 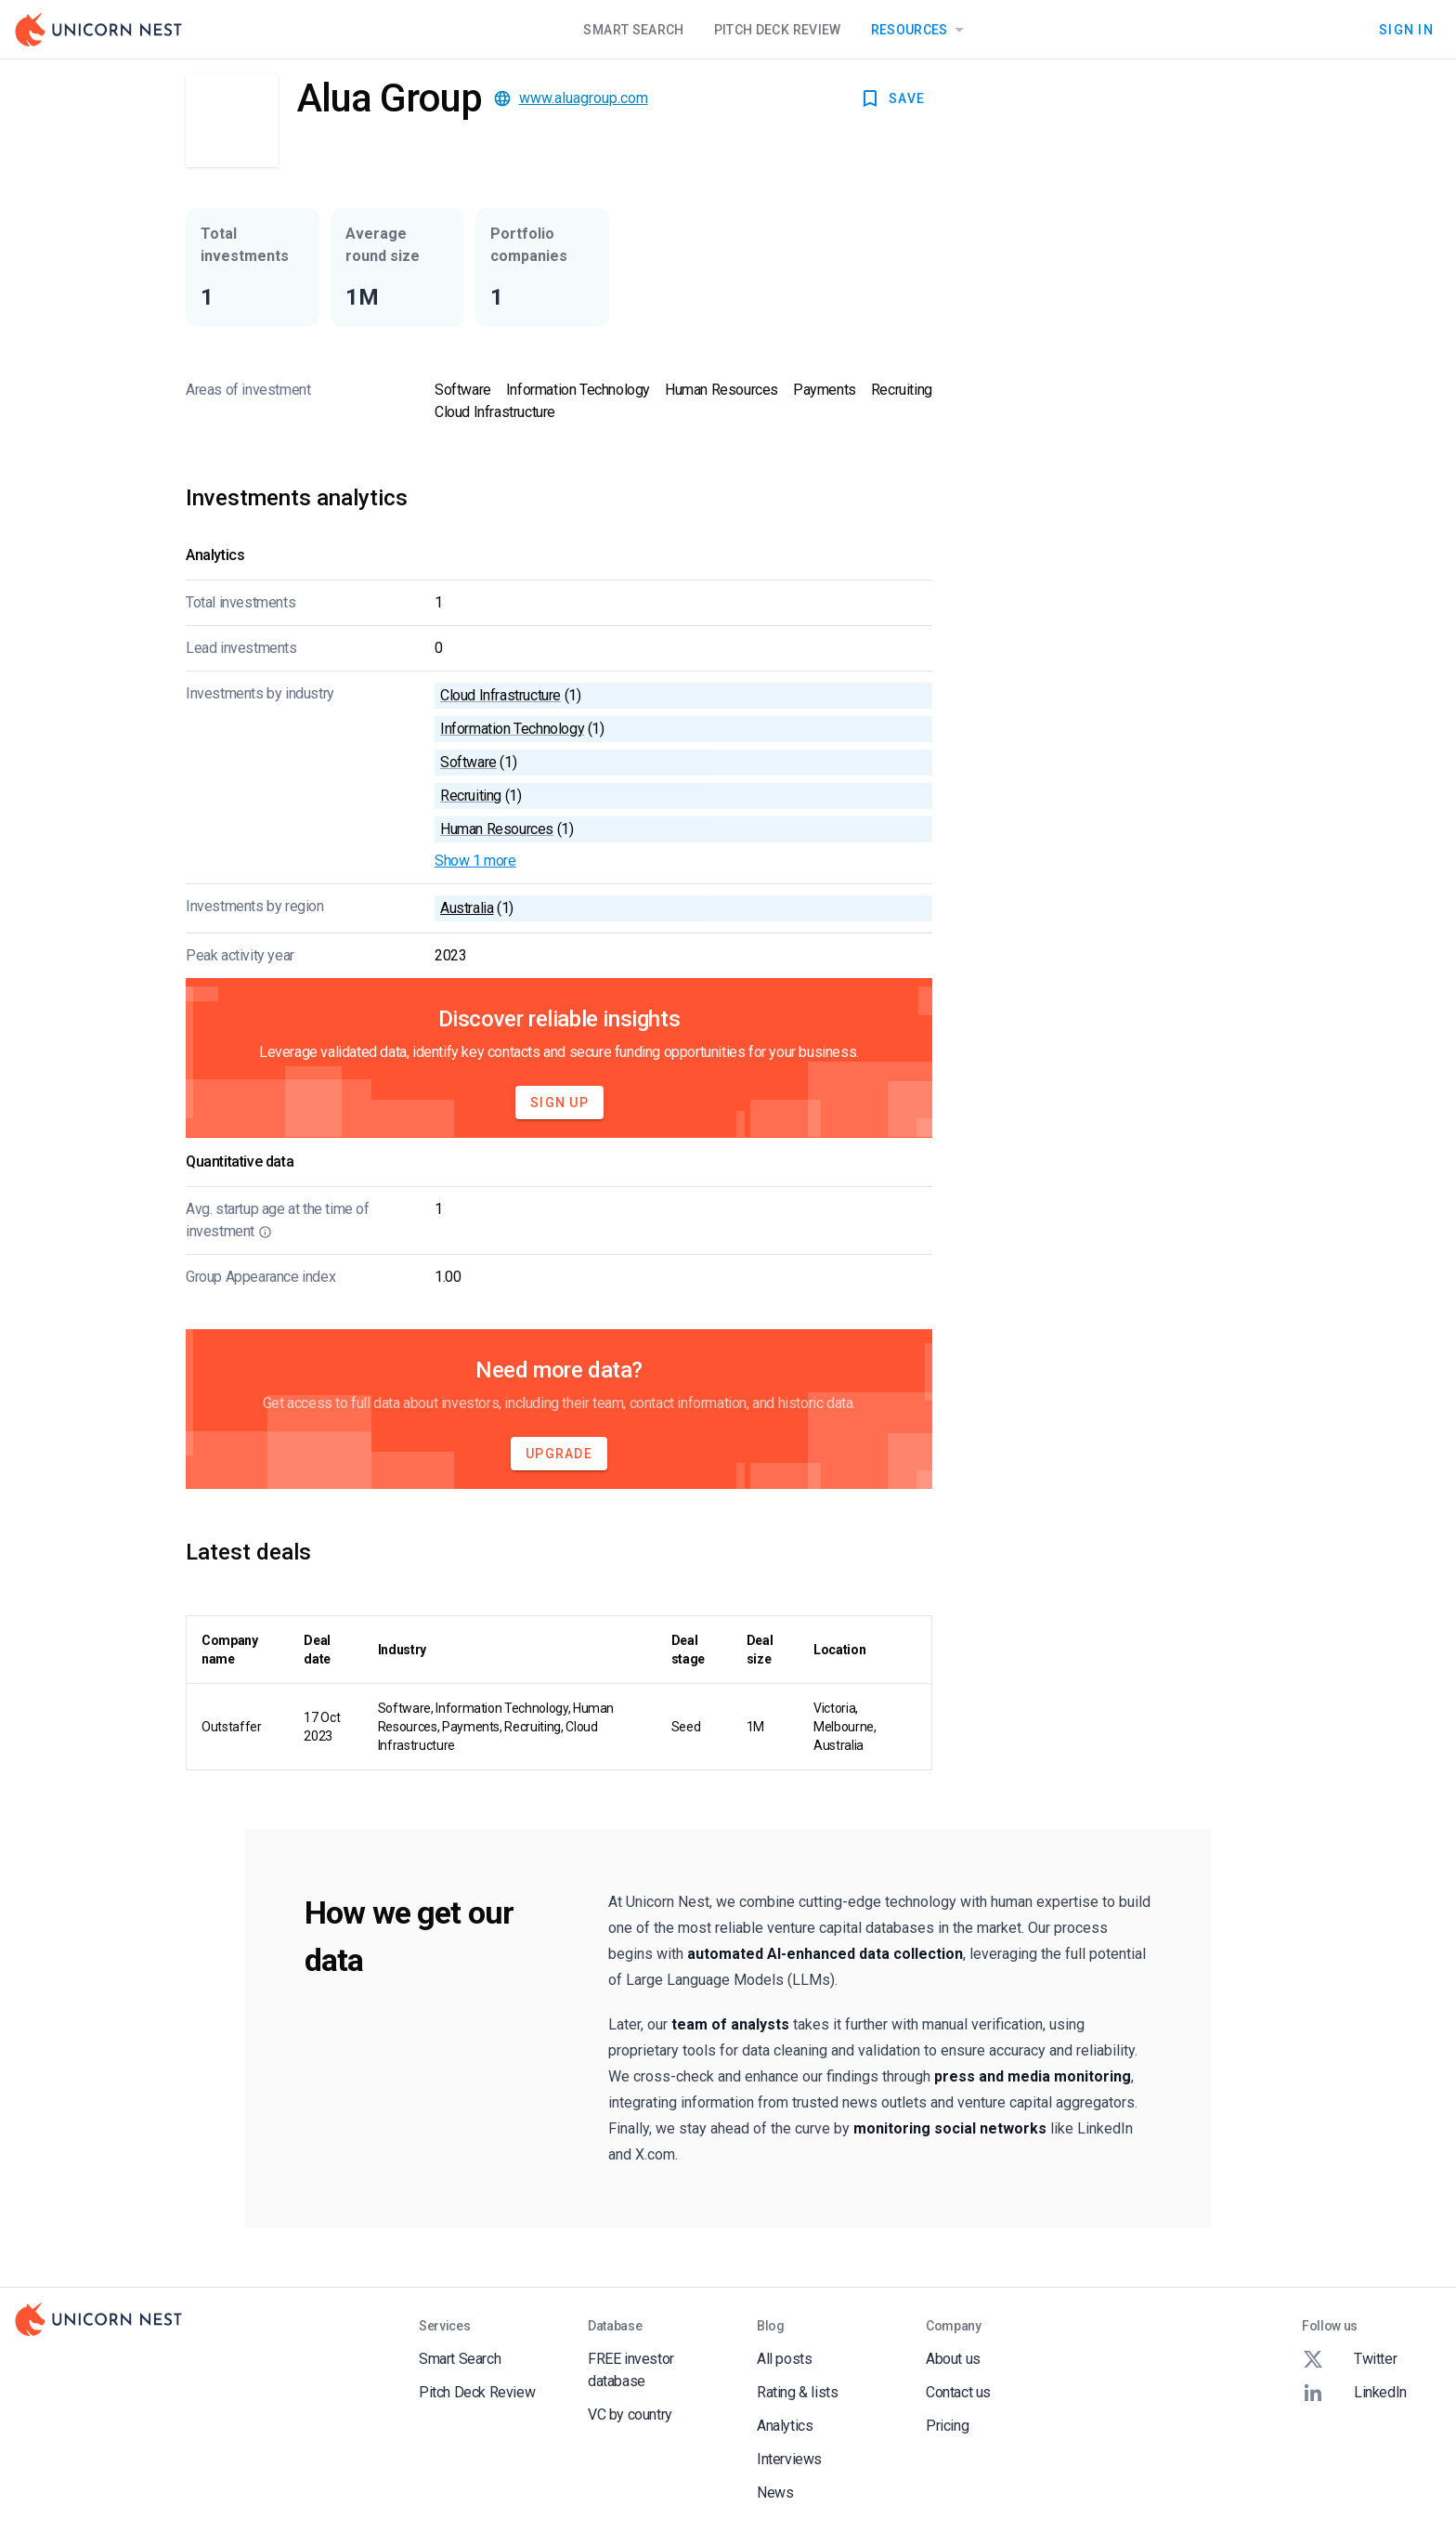 What do you see at coordinates (947, 2425) in the screenshot?
I see `Pricing` at bounding box center [947, 2425].